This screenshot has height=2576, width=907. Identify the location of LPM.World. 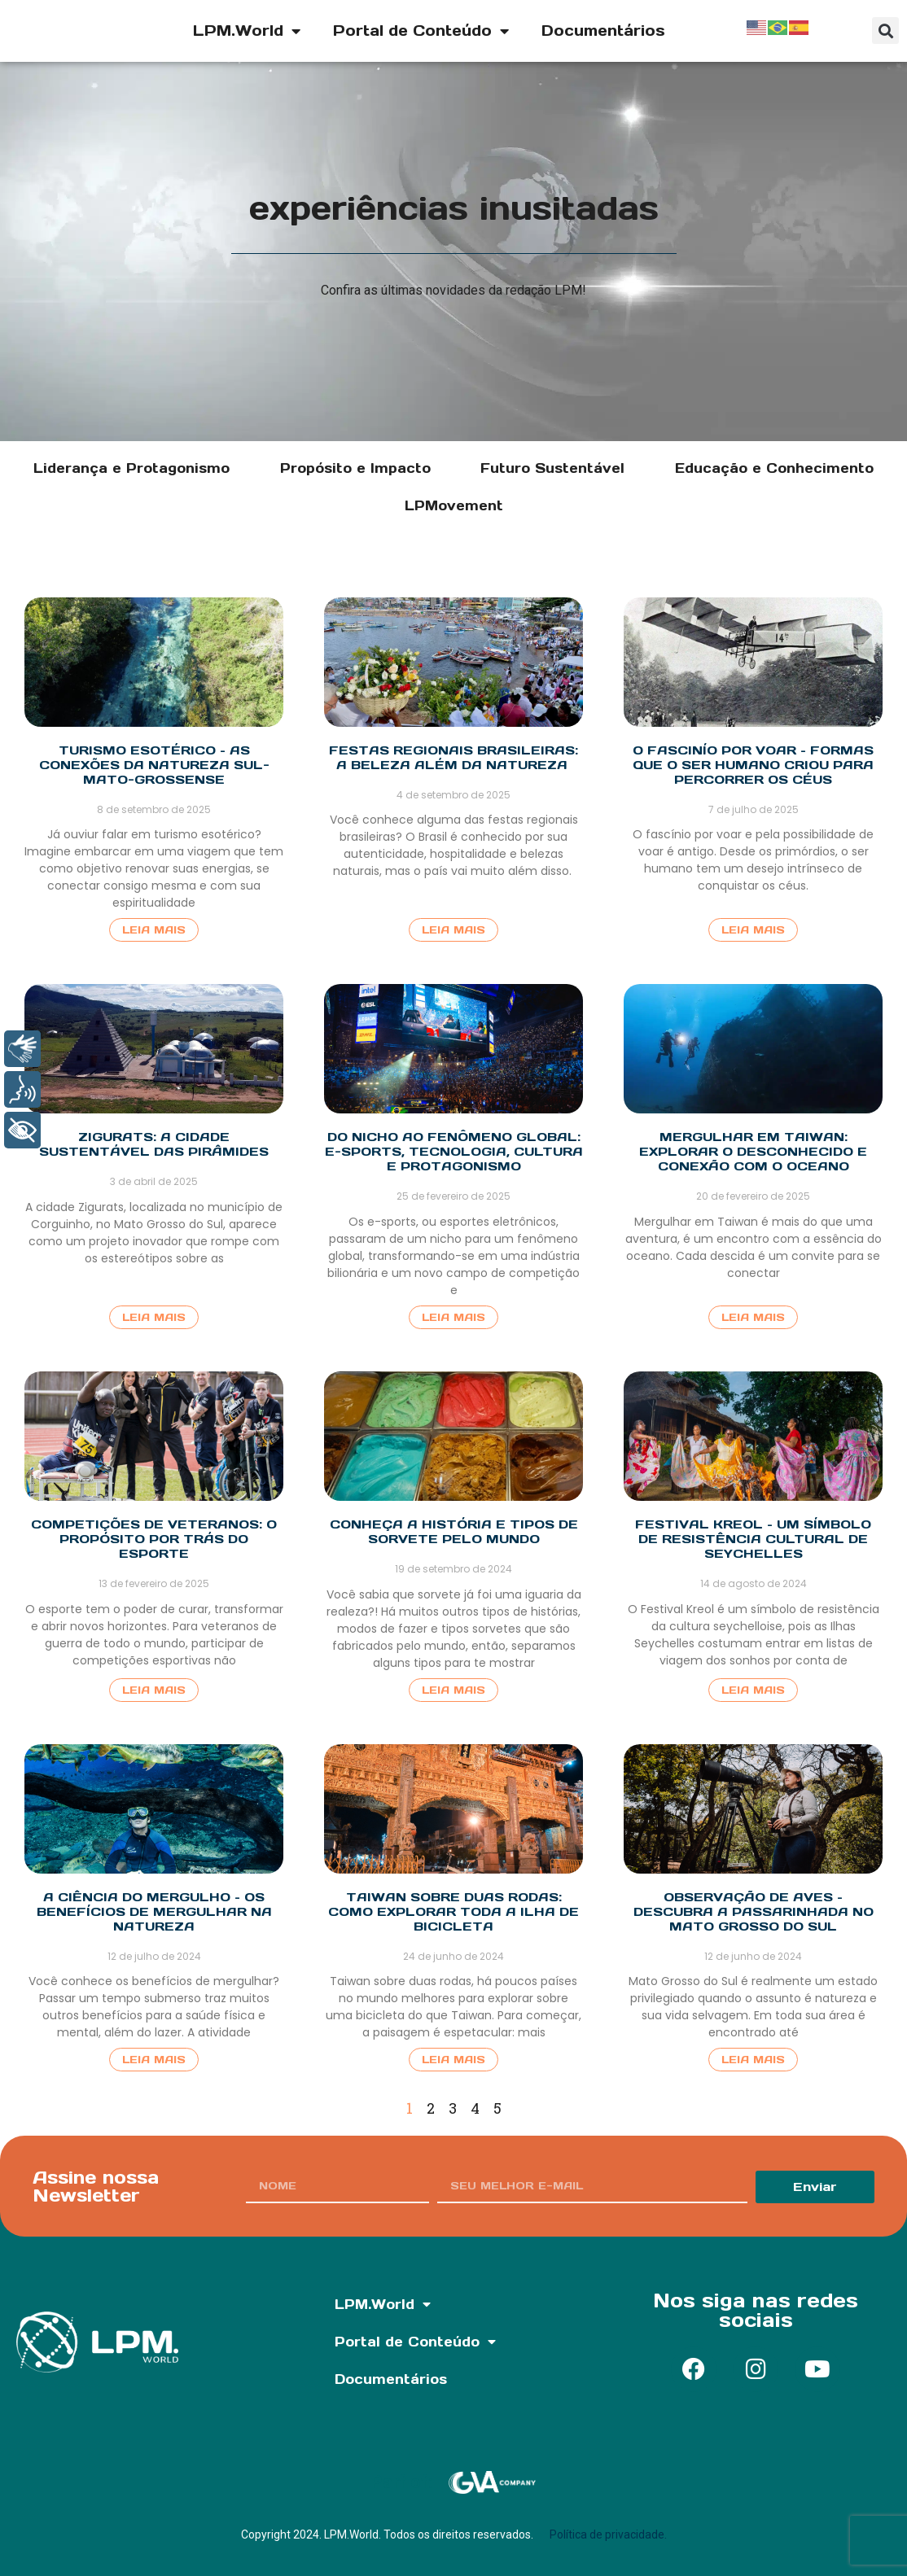
(246, 30).